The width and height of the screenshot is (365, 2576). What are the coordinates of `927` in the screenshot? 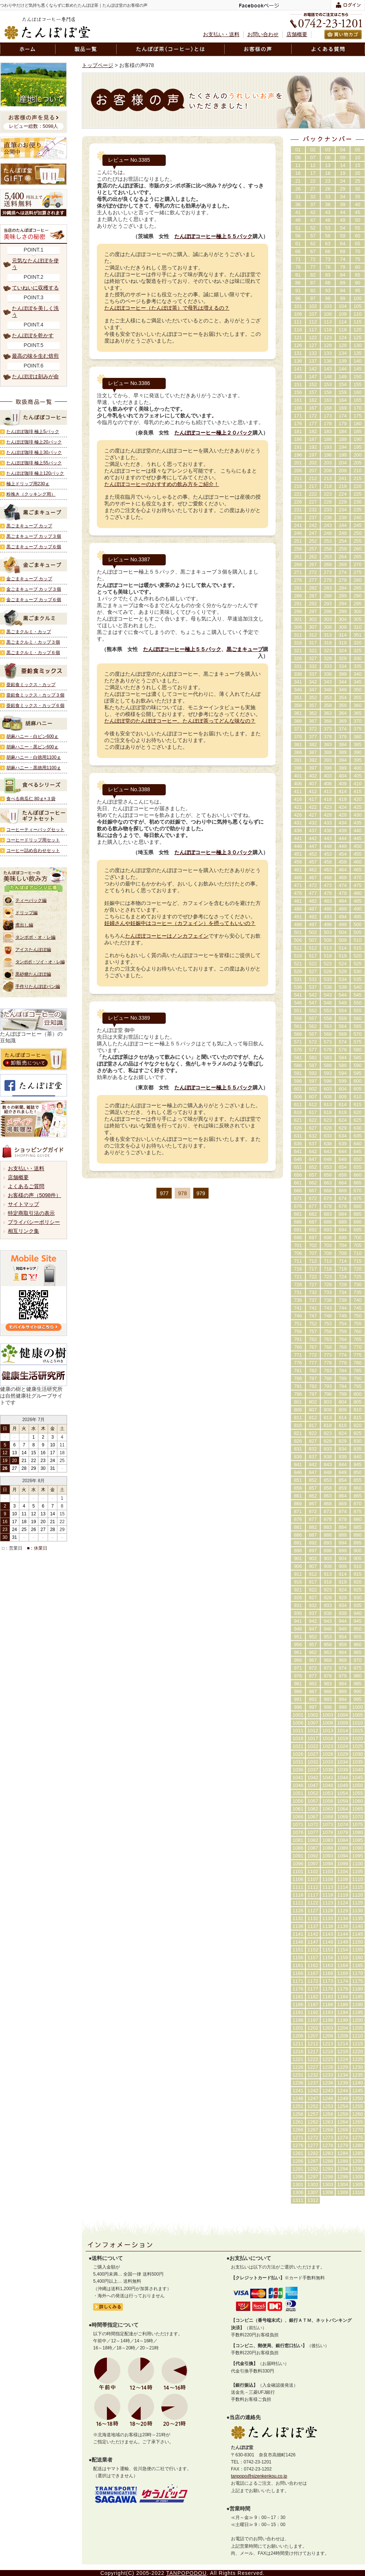 It's located at (313, 1597).